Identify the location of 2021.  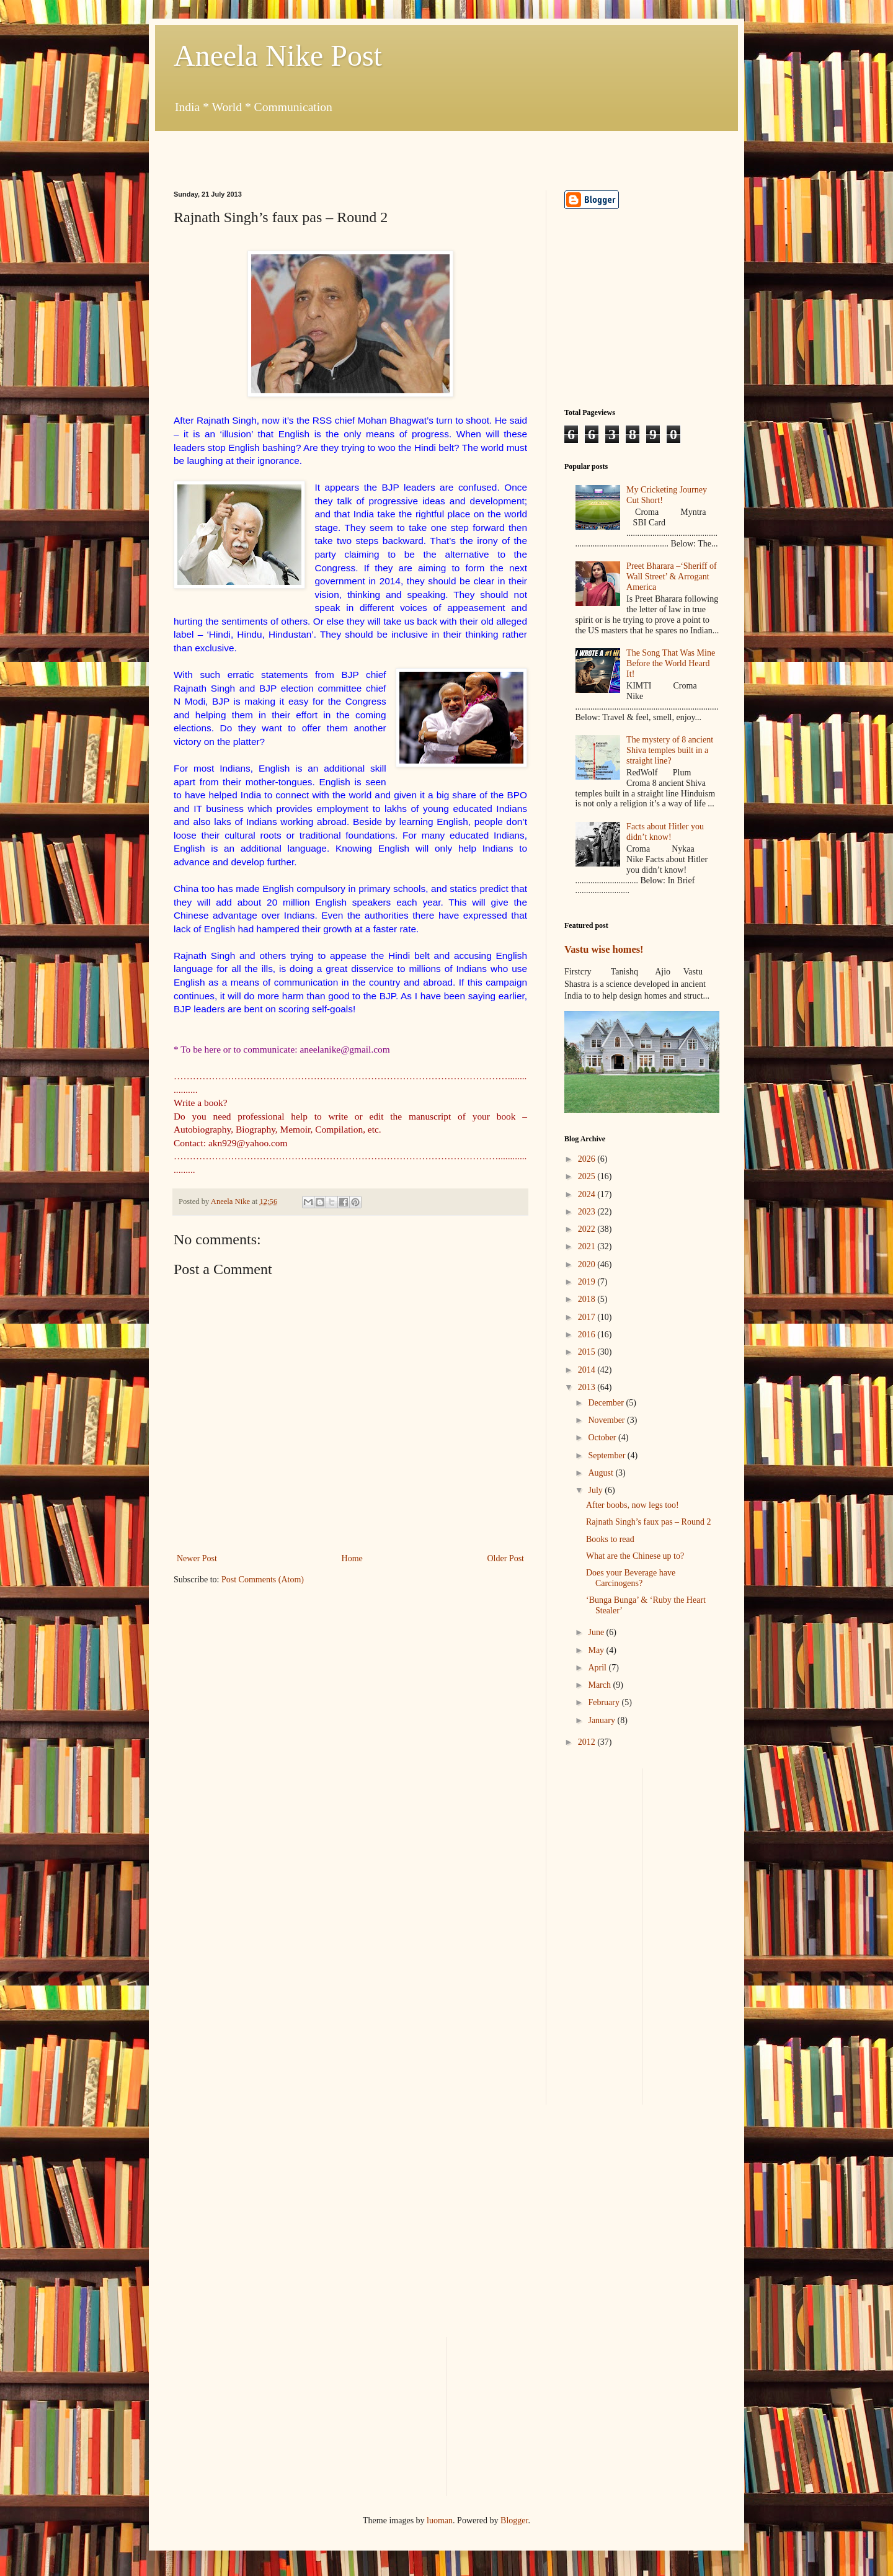
(588, 1246).